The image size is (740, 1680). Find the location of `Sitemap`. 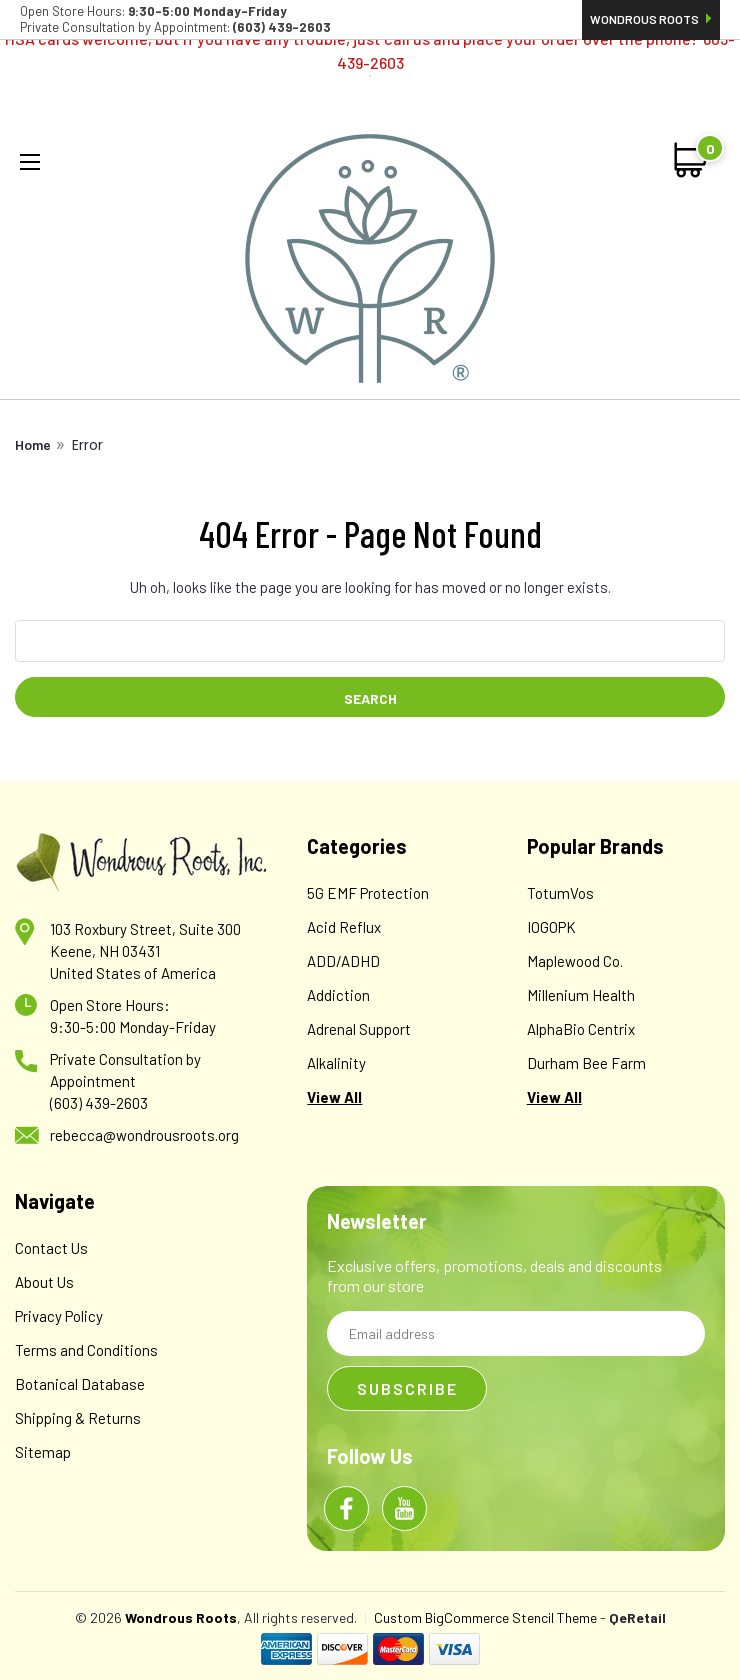

Sitemap is located at coordinates (43, 1452).